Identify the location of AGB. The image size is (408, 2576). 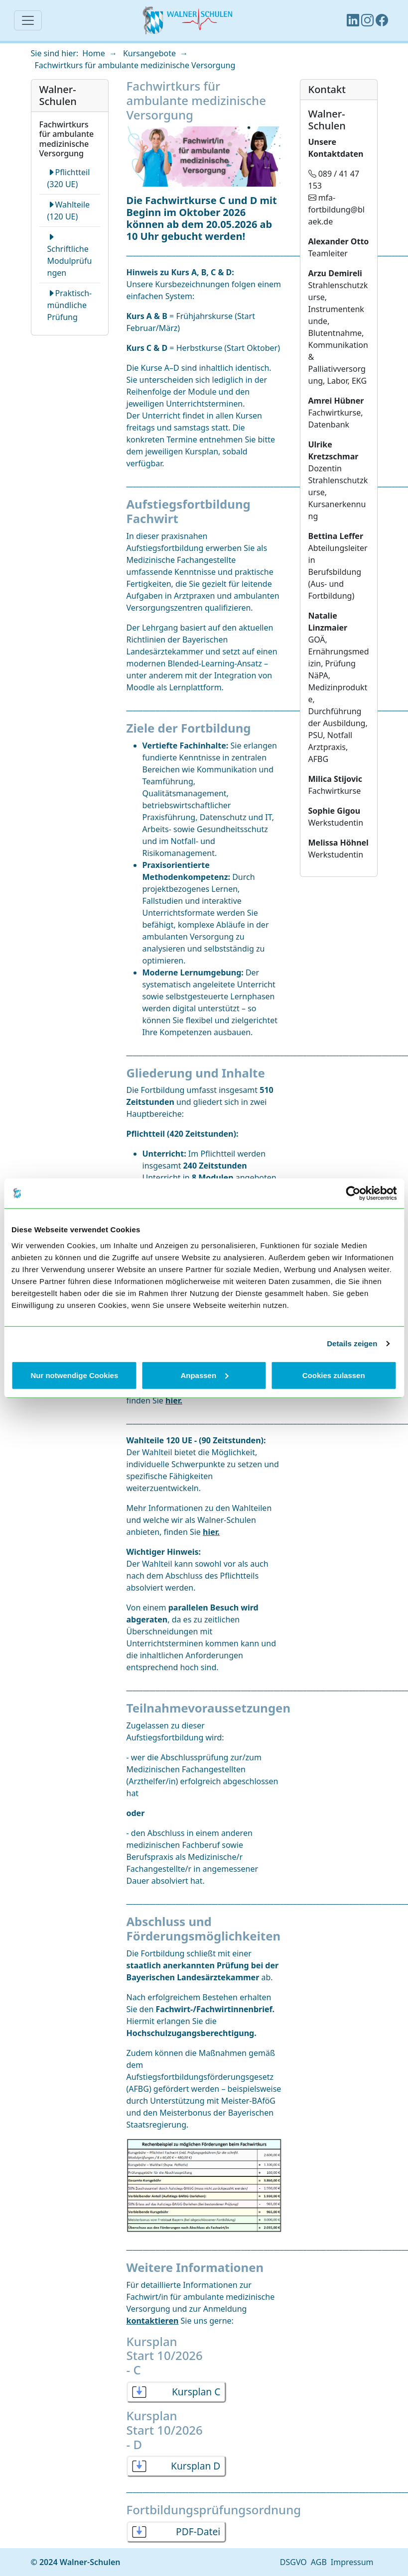
(319, 2562).